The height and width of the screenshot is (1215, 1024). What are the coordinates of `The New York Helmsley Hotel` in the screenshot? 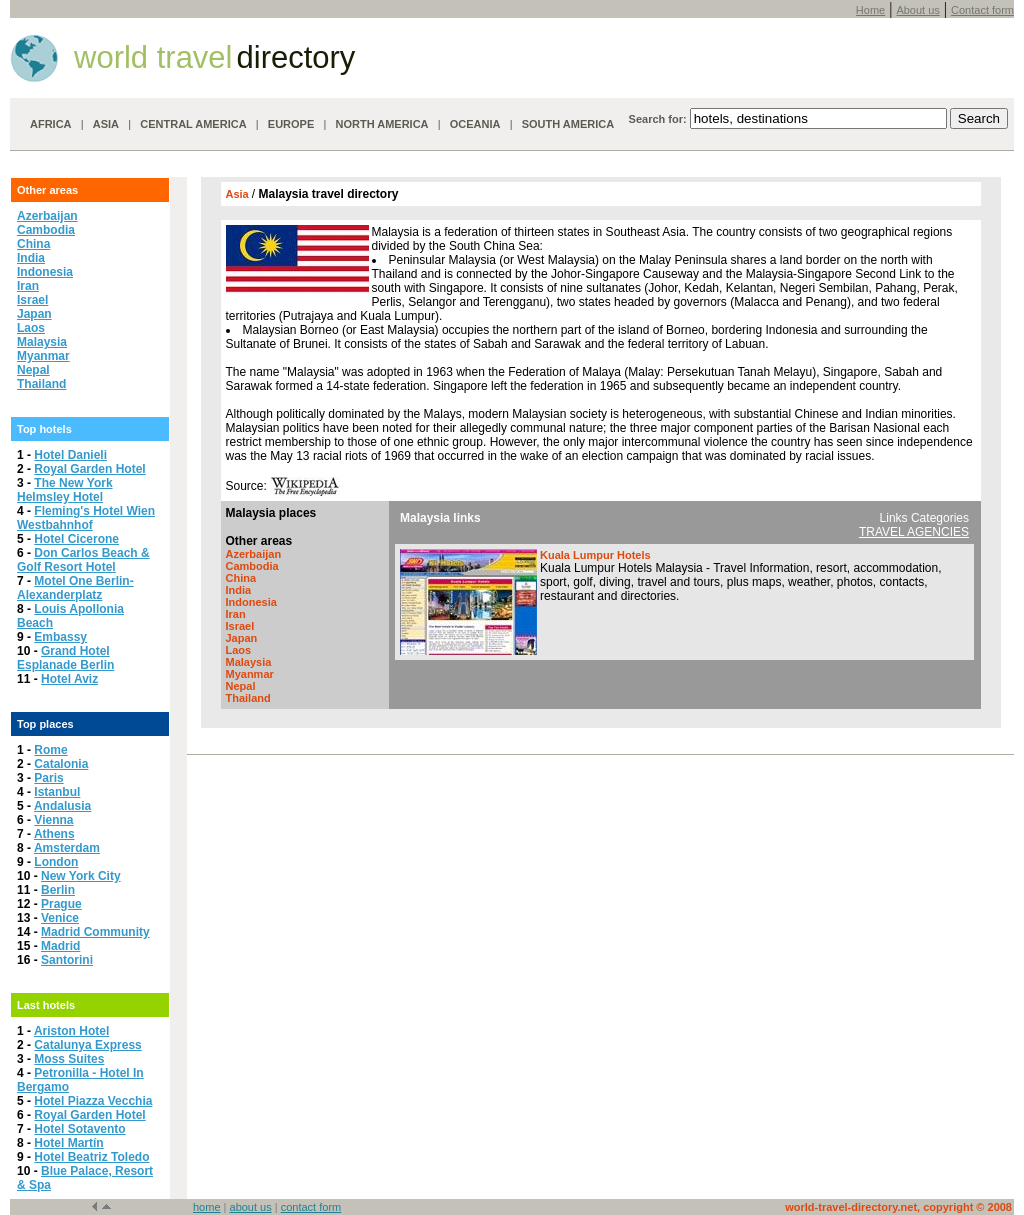 It's located at (65, 490).